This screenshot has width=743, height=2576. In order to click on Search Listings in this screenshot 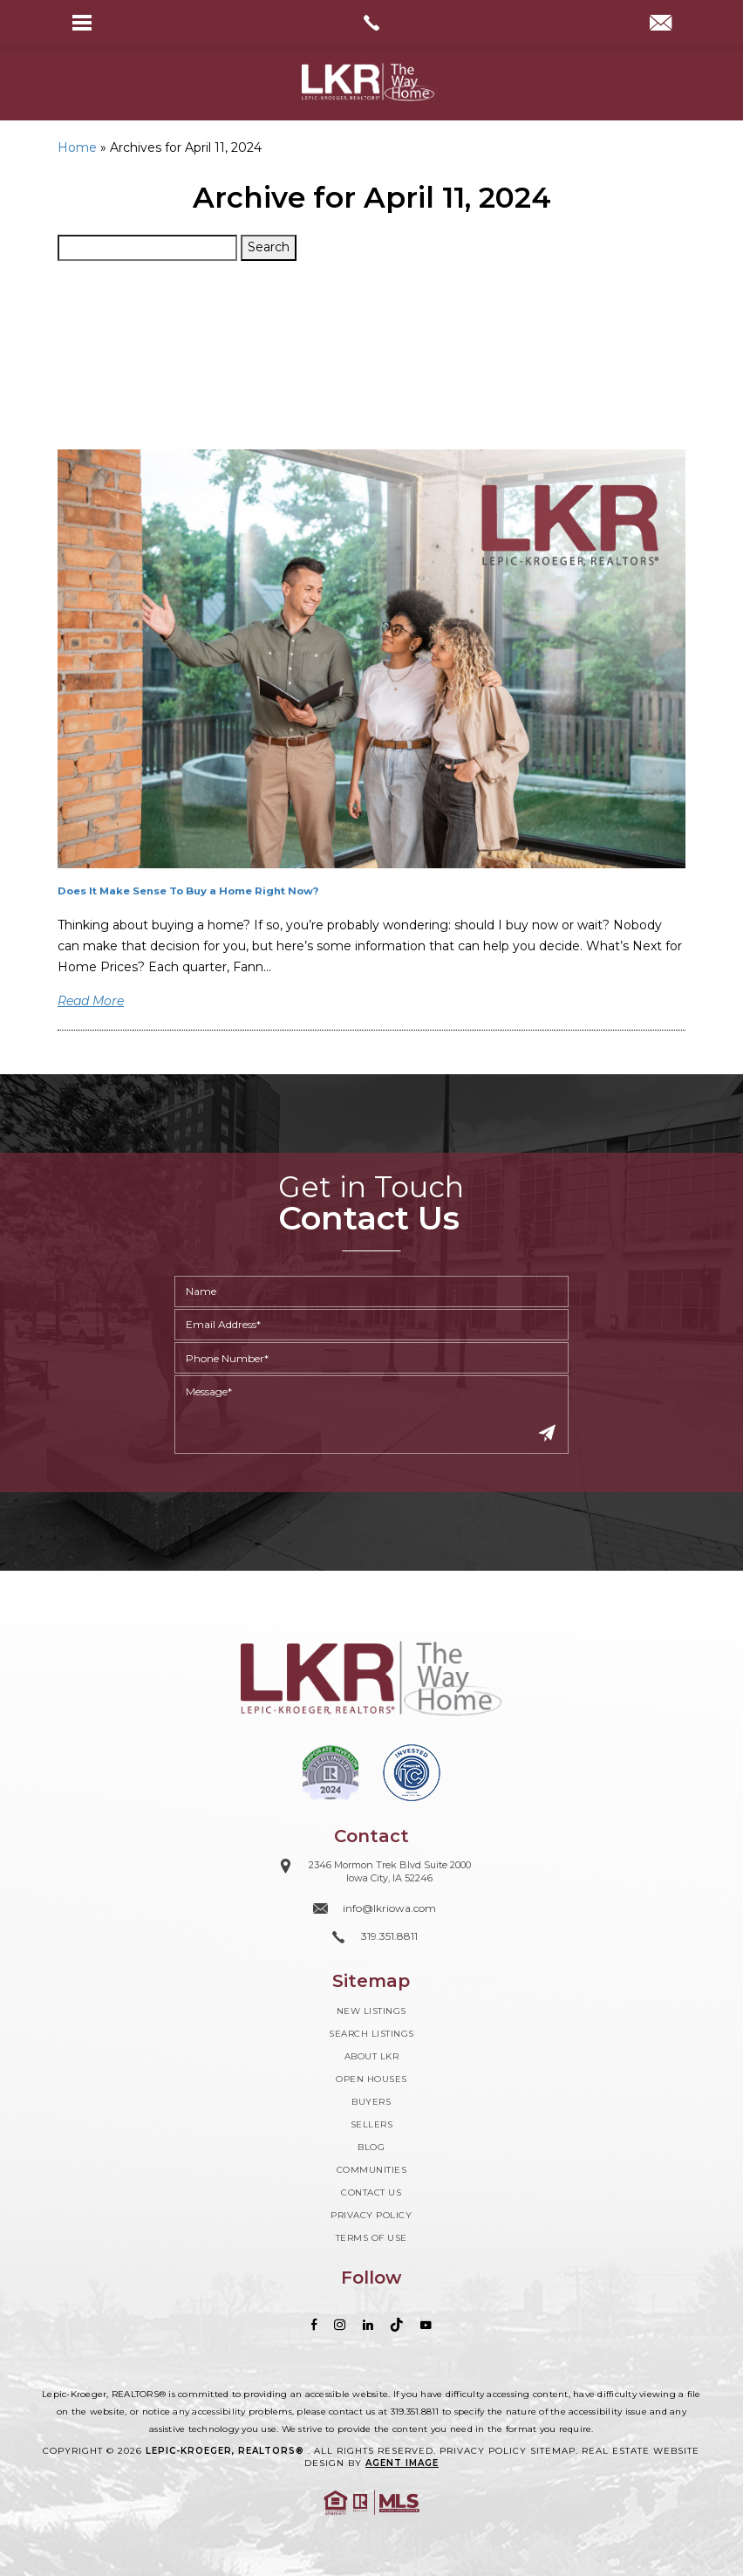, I will do `click(371, 2033)`.